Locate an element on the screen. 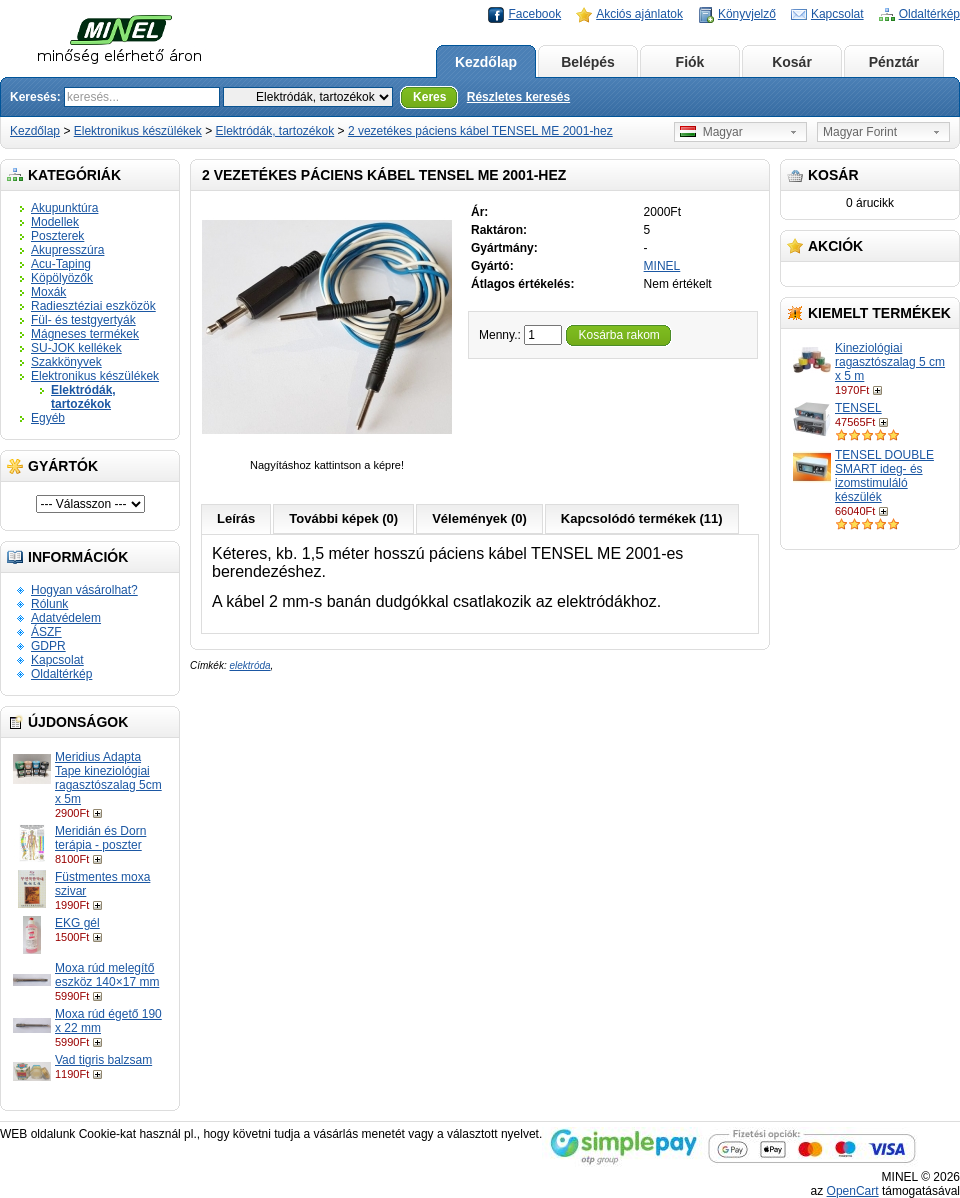 This screenshot has height=1198, width=960. GDPR is located at coordinates (48, 646).